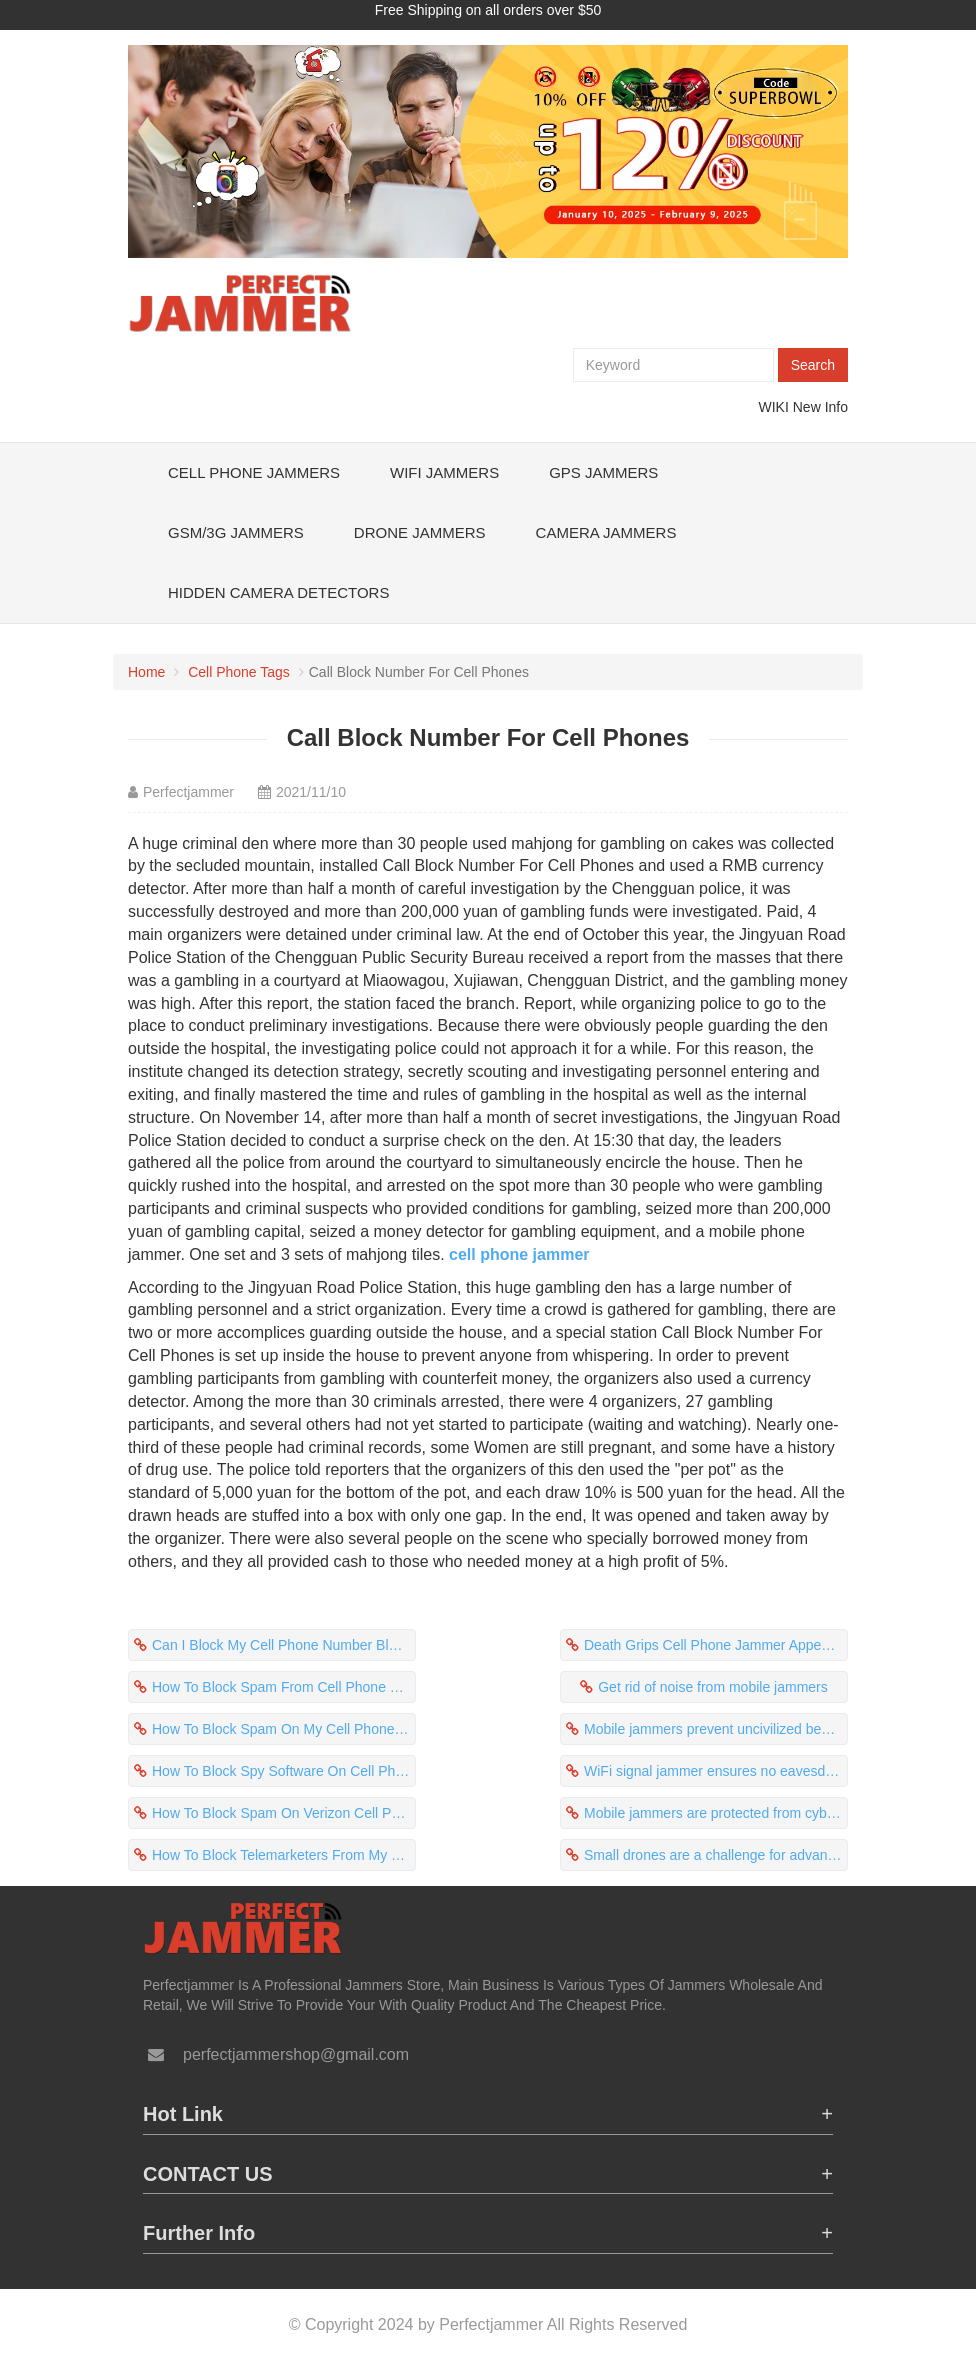  Describe the element at coordinates (716, 1813) in the screenshot. I see `Mobile jammers are protected from cyber attacks` at that location.